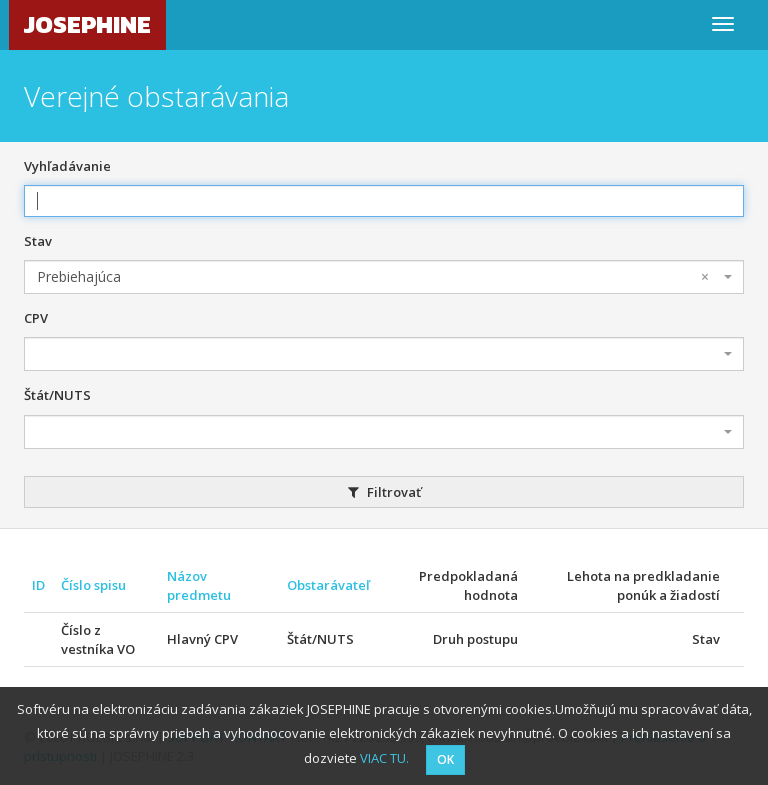  What do you see at coordinates (199, 585) in the screenshot?
I see `Názov predmetu` at bounding box center [199, 585].